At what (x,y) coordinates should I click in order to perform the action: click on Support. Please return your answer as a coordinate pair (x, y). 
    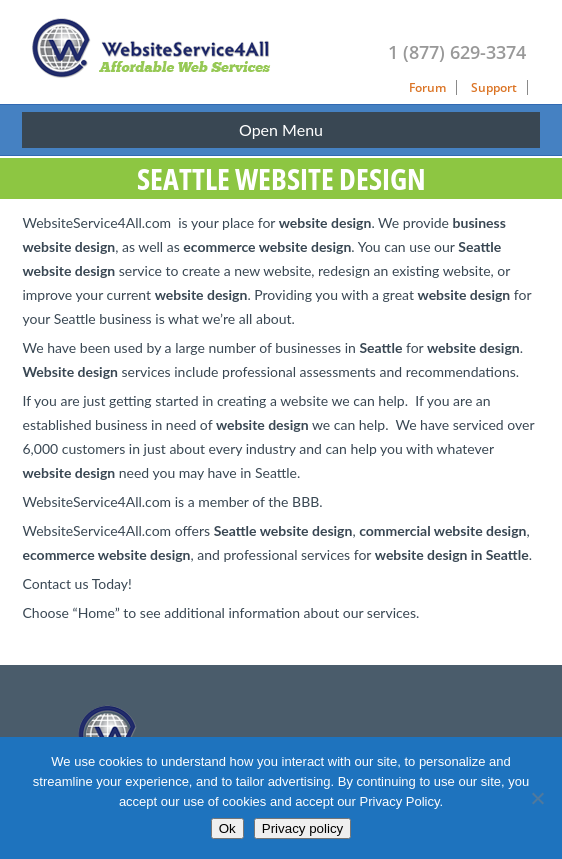
    Looking at the image, I should click on (494, 87).